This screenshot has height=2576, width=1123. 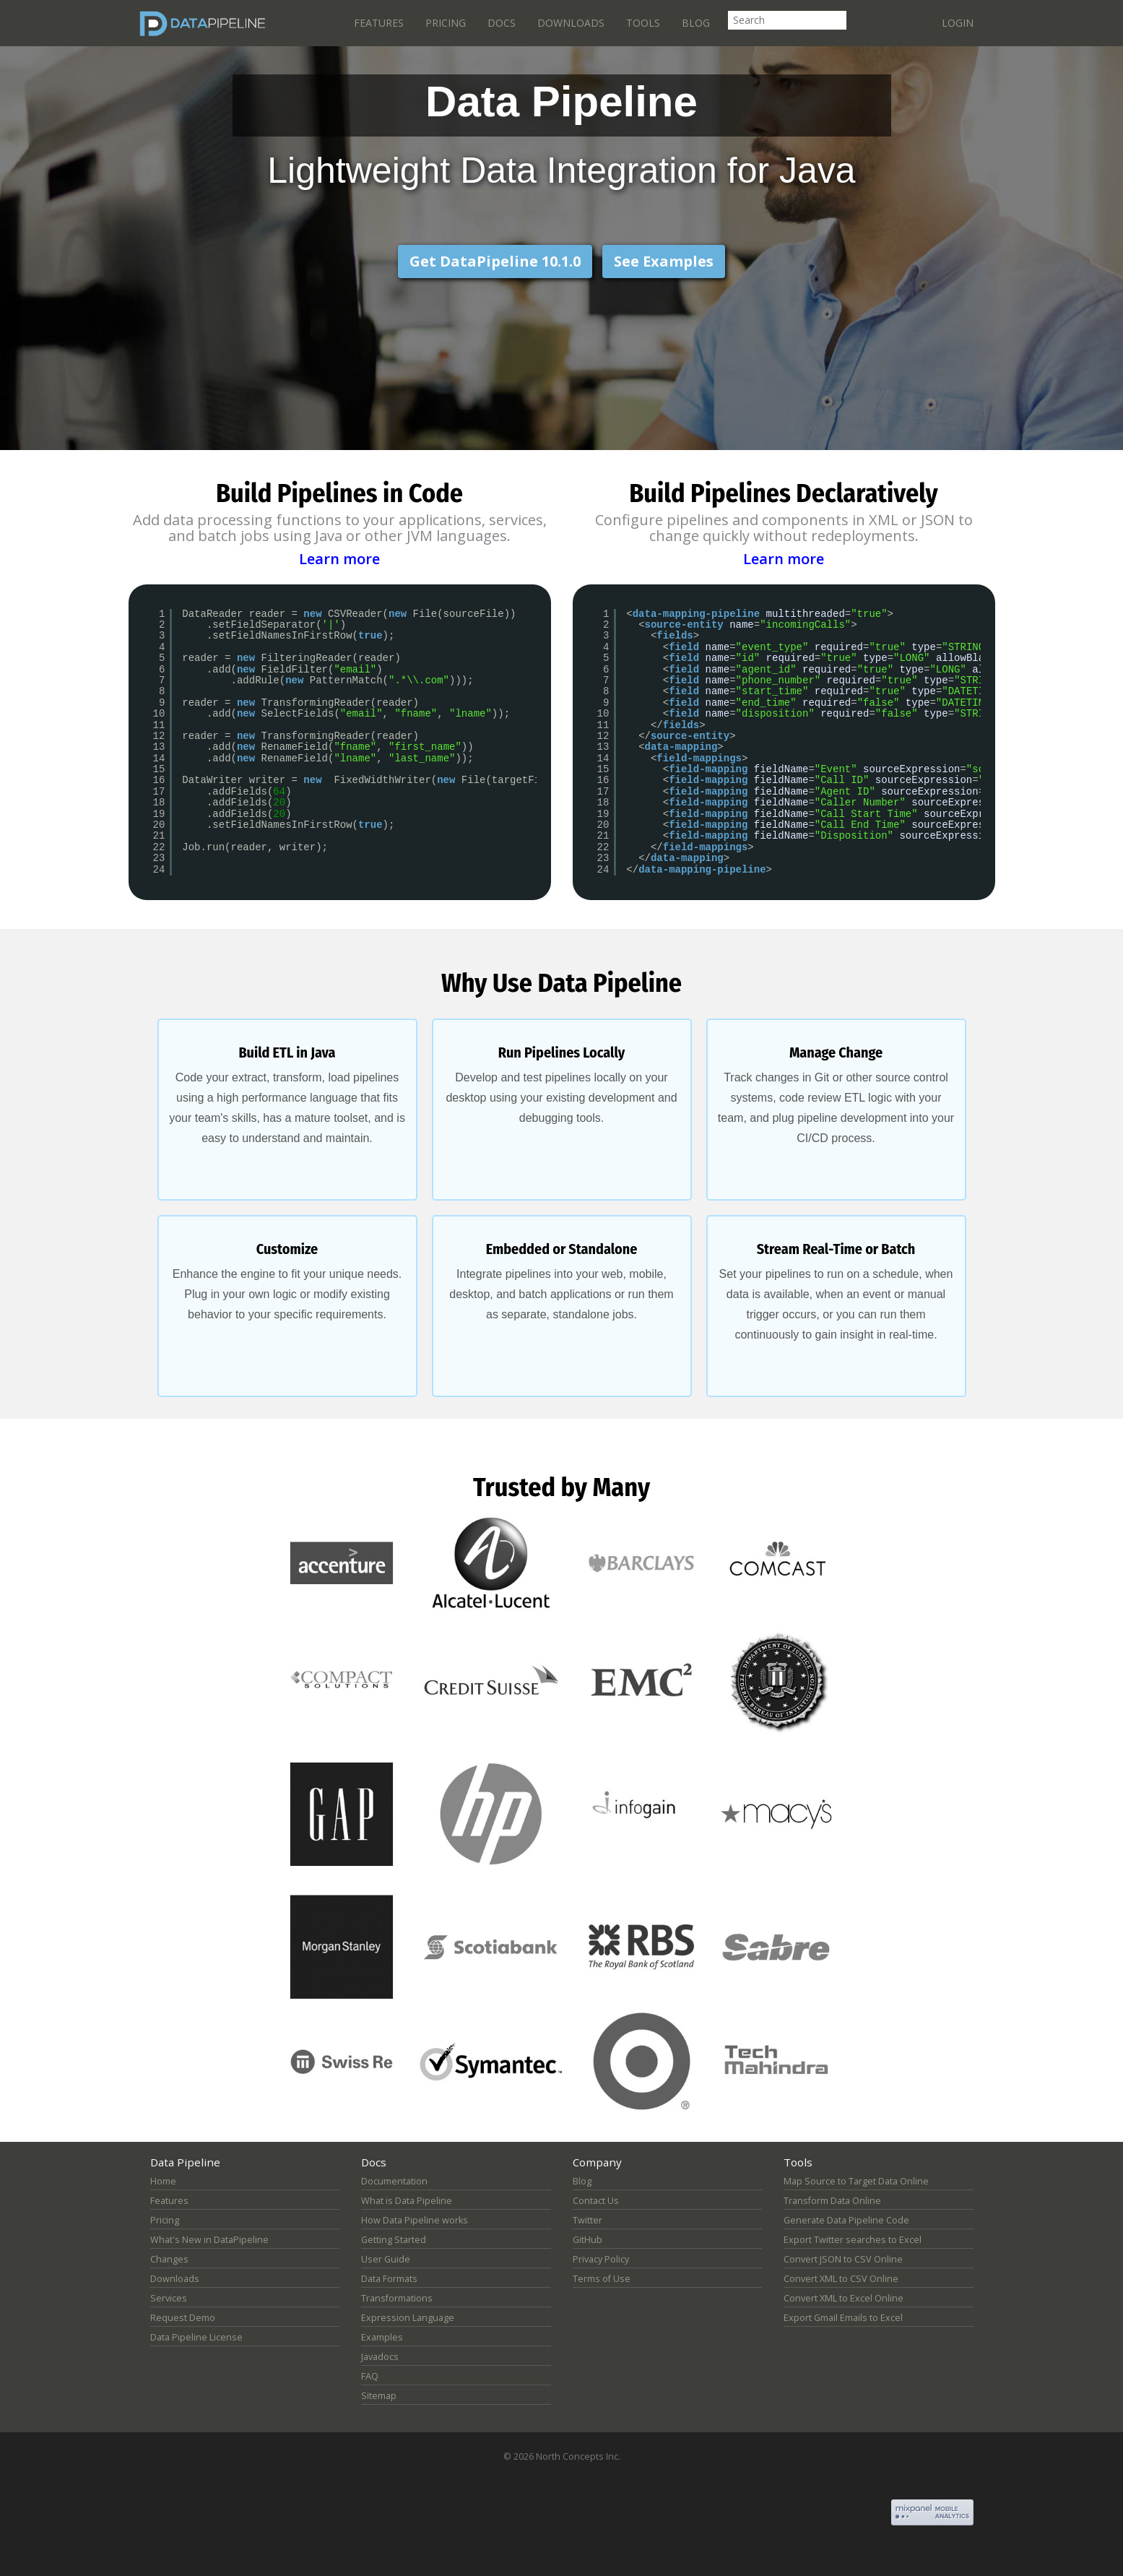 What do you see at coordinates (832, 2201) in the screenshot?
I see `Transform Data Online` at bounding box center [832, 2201].